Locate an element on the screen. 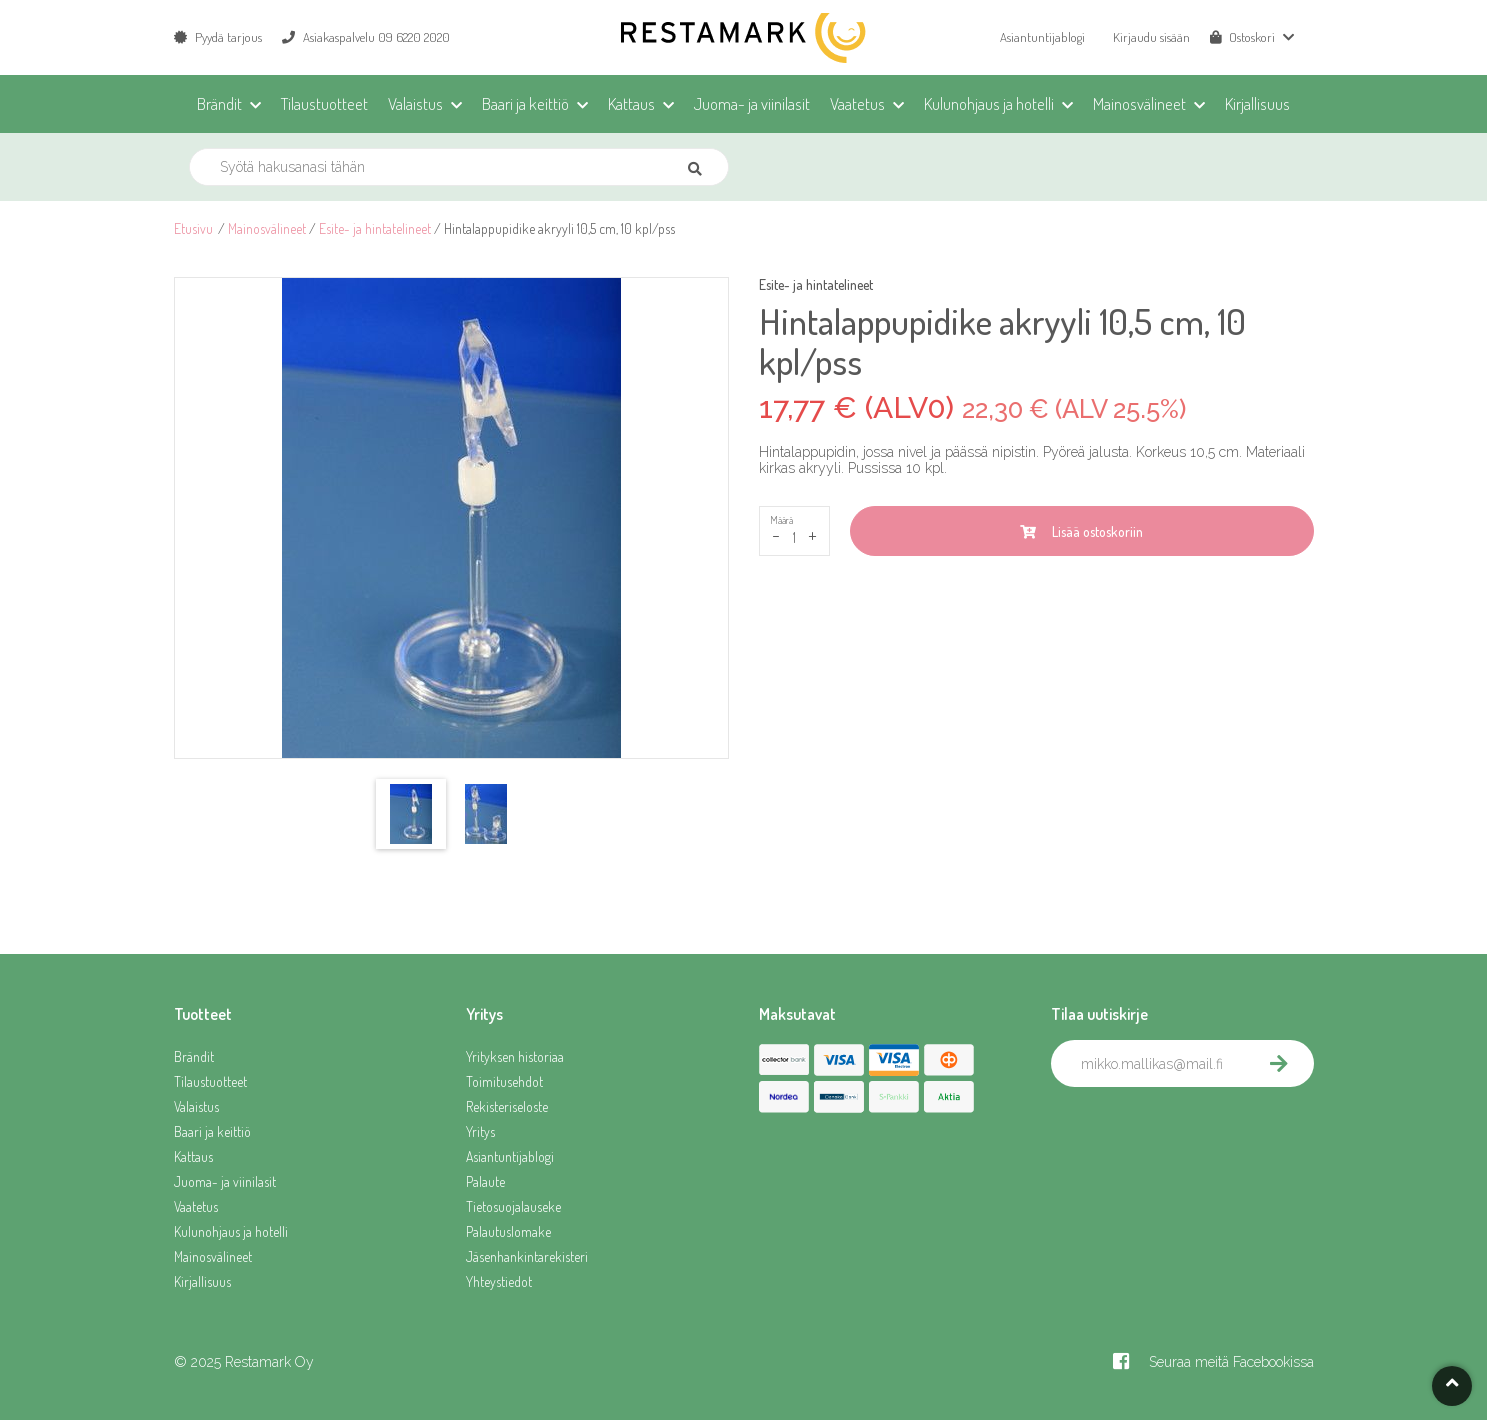 The image size is (1487, 1420). Lisää ostoskoriin is located at coordinates (1081, 531).